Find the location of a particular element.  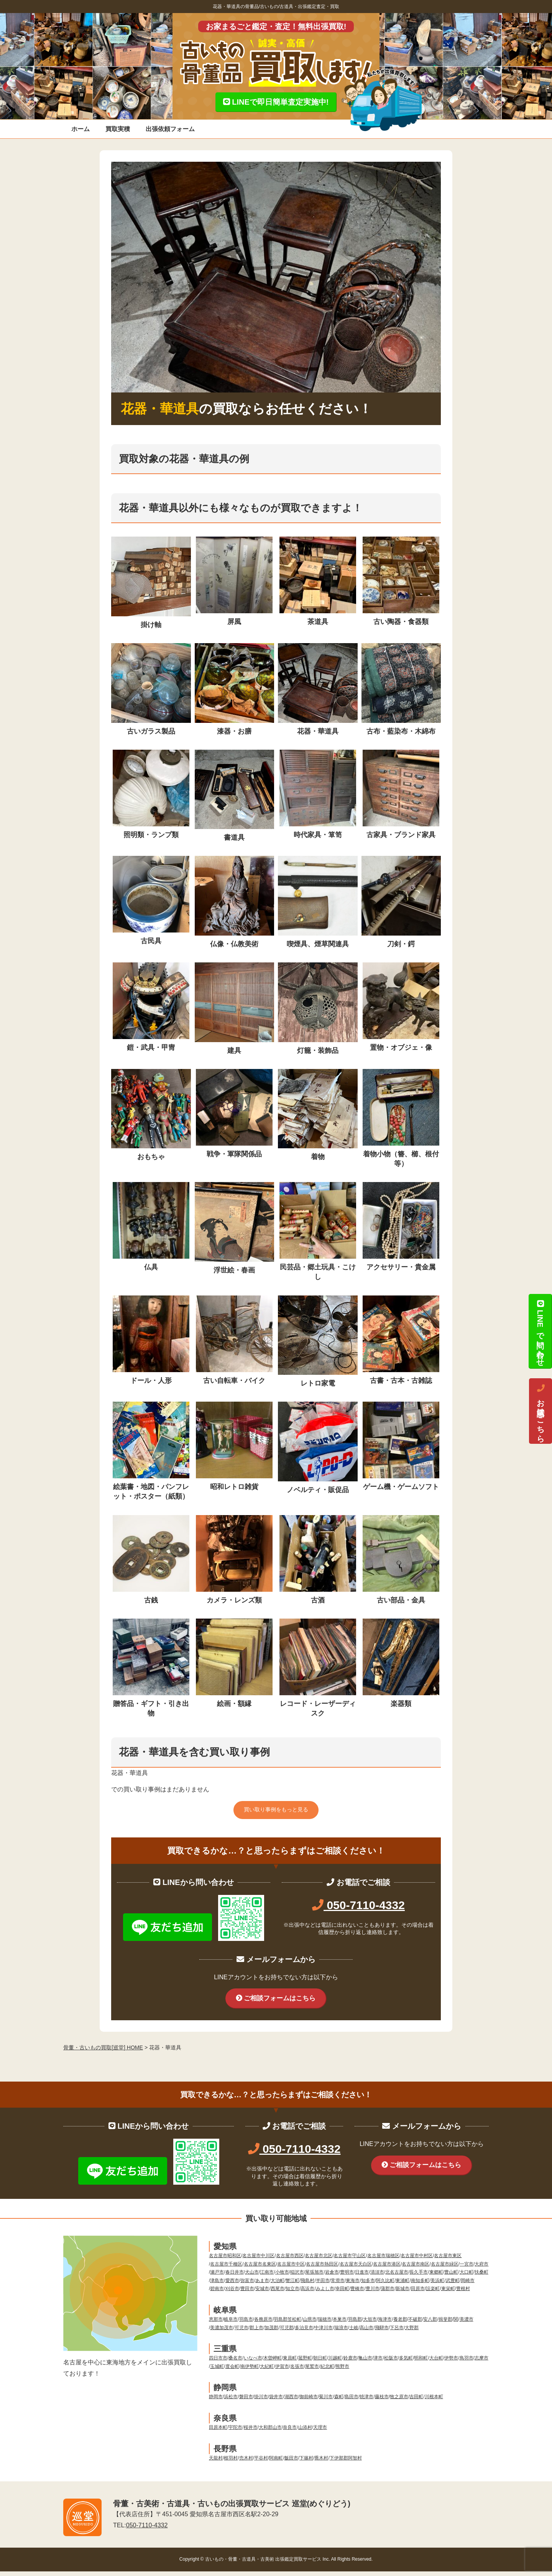

伊賀市 is located at coordinates (282, 2371).